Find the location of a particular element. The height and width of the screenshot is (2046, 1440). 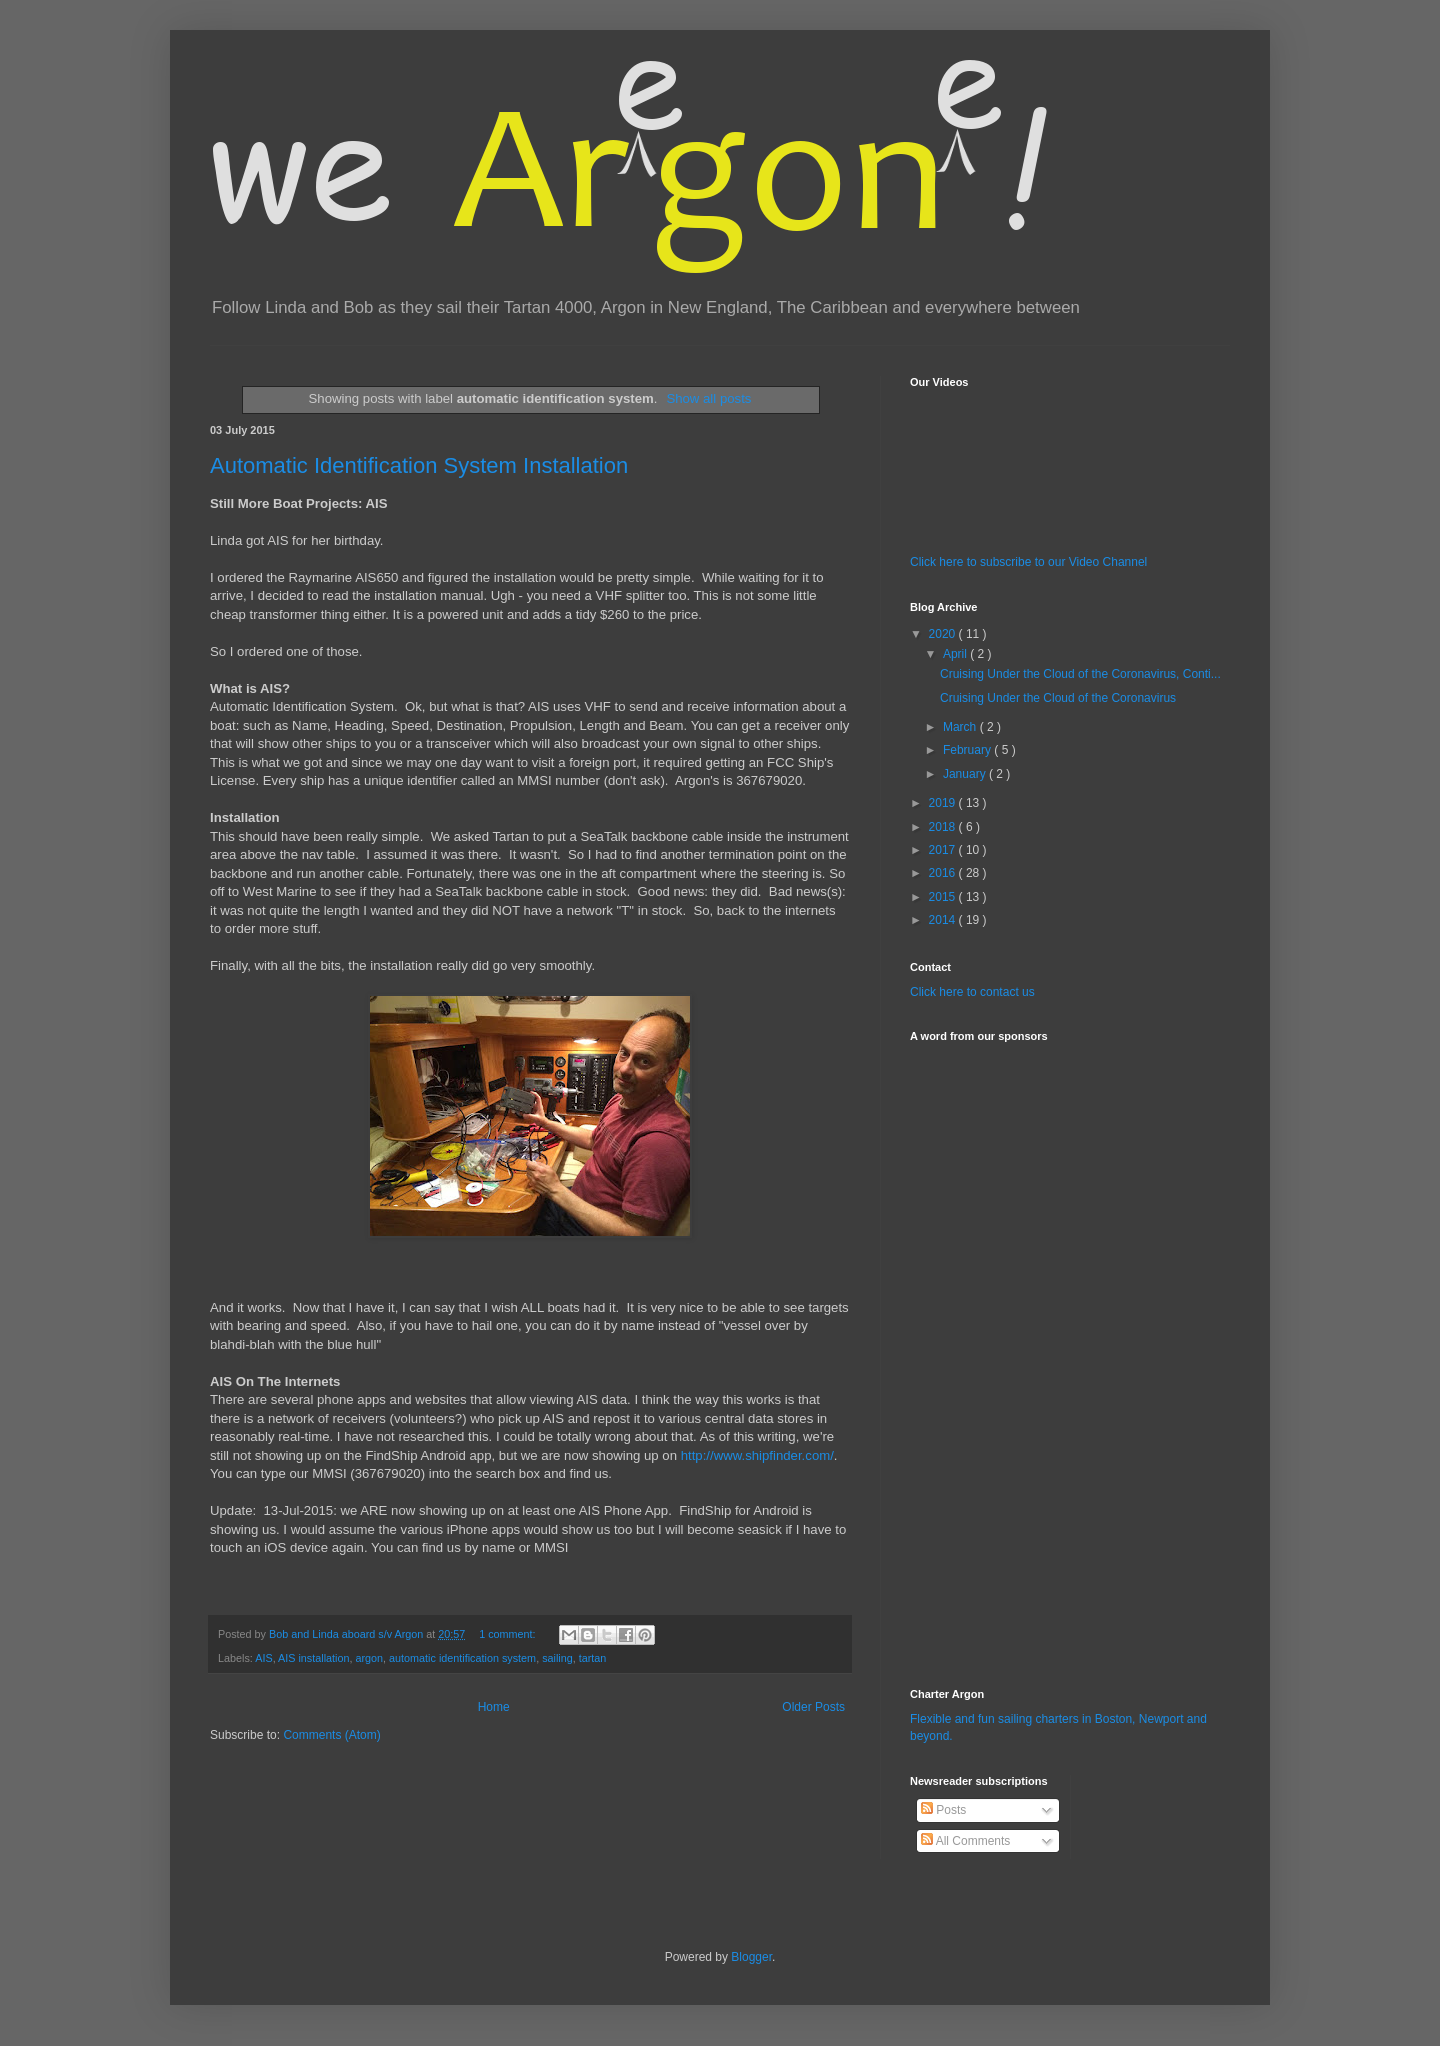

January is located at coordinates (966, 774).